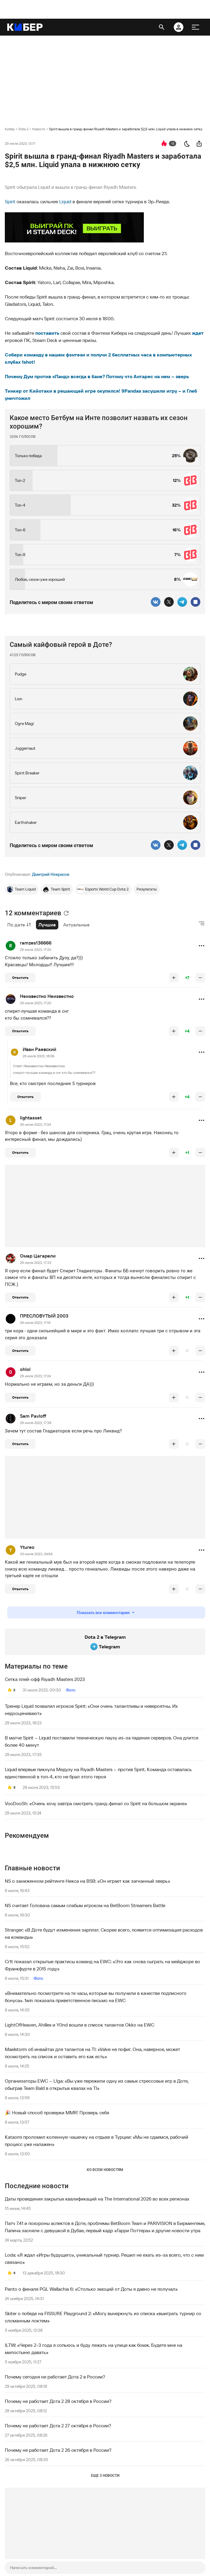 This screenshot has width=210, height=2576. Describe the element at coordinates (85, 1905) in the screenshot. I see `NS считает Головача самым слабым игроком на BetBoom Streamers Battle` at that location.